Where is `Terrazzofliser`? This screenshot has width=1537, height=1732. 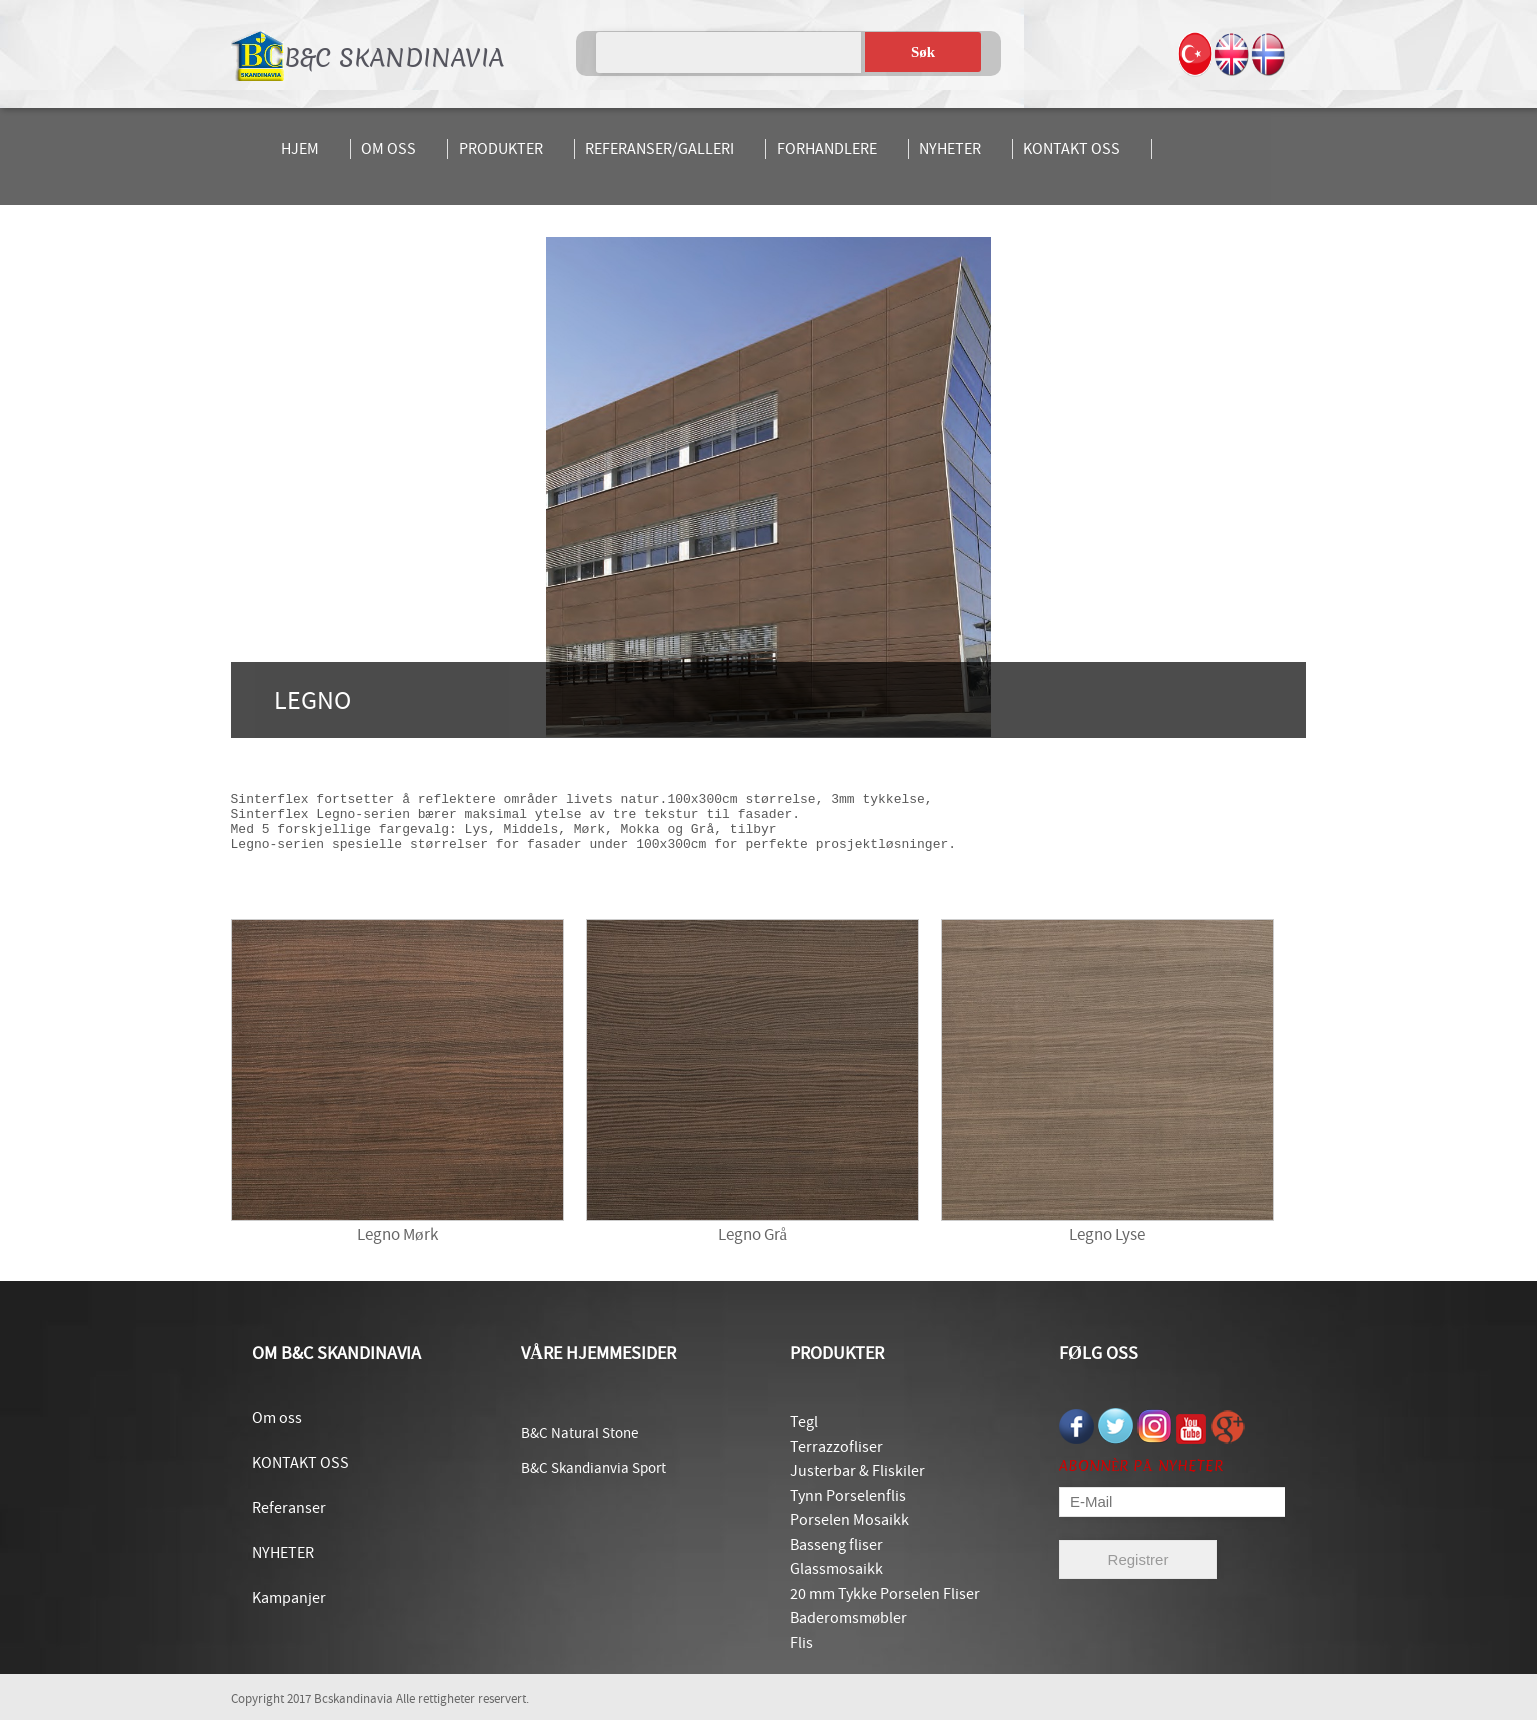 Terrazzofliser is located at coordinates (836, 1459).